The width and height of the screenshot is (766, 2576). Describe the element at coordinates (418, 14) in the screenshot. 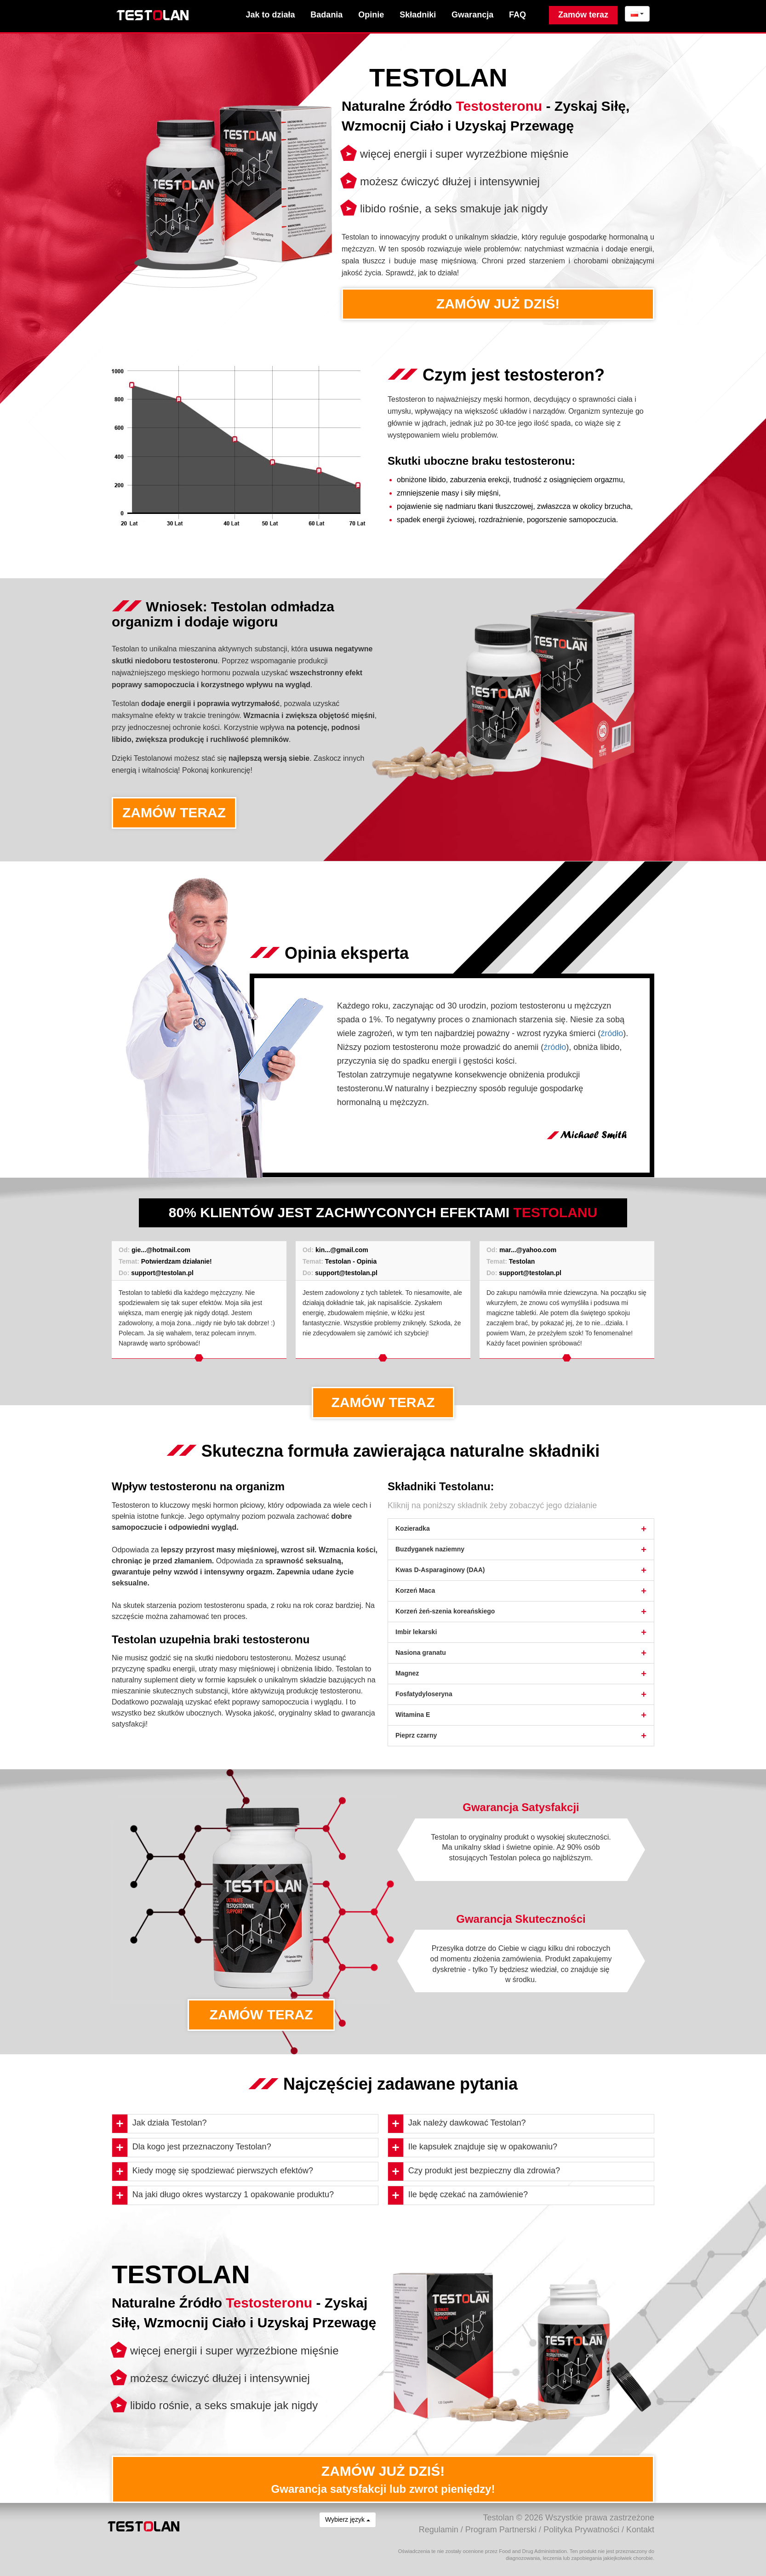

I see `Składniki` at that location.